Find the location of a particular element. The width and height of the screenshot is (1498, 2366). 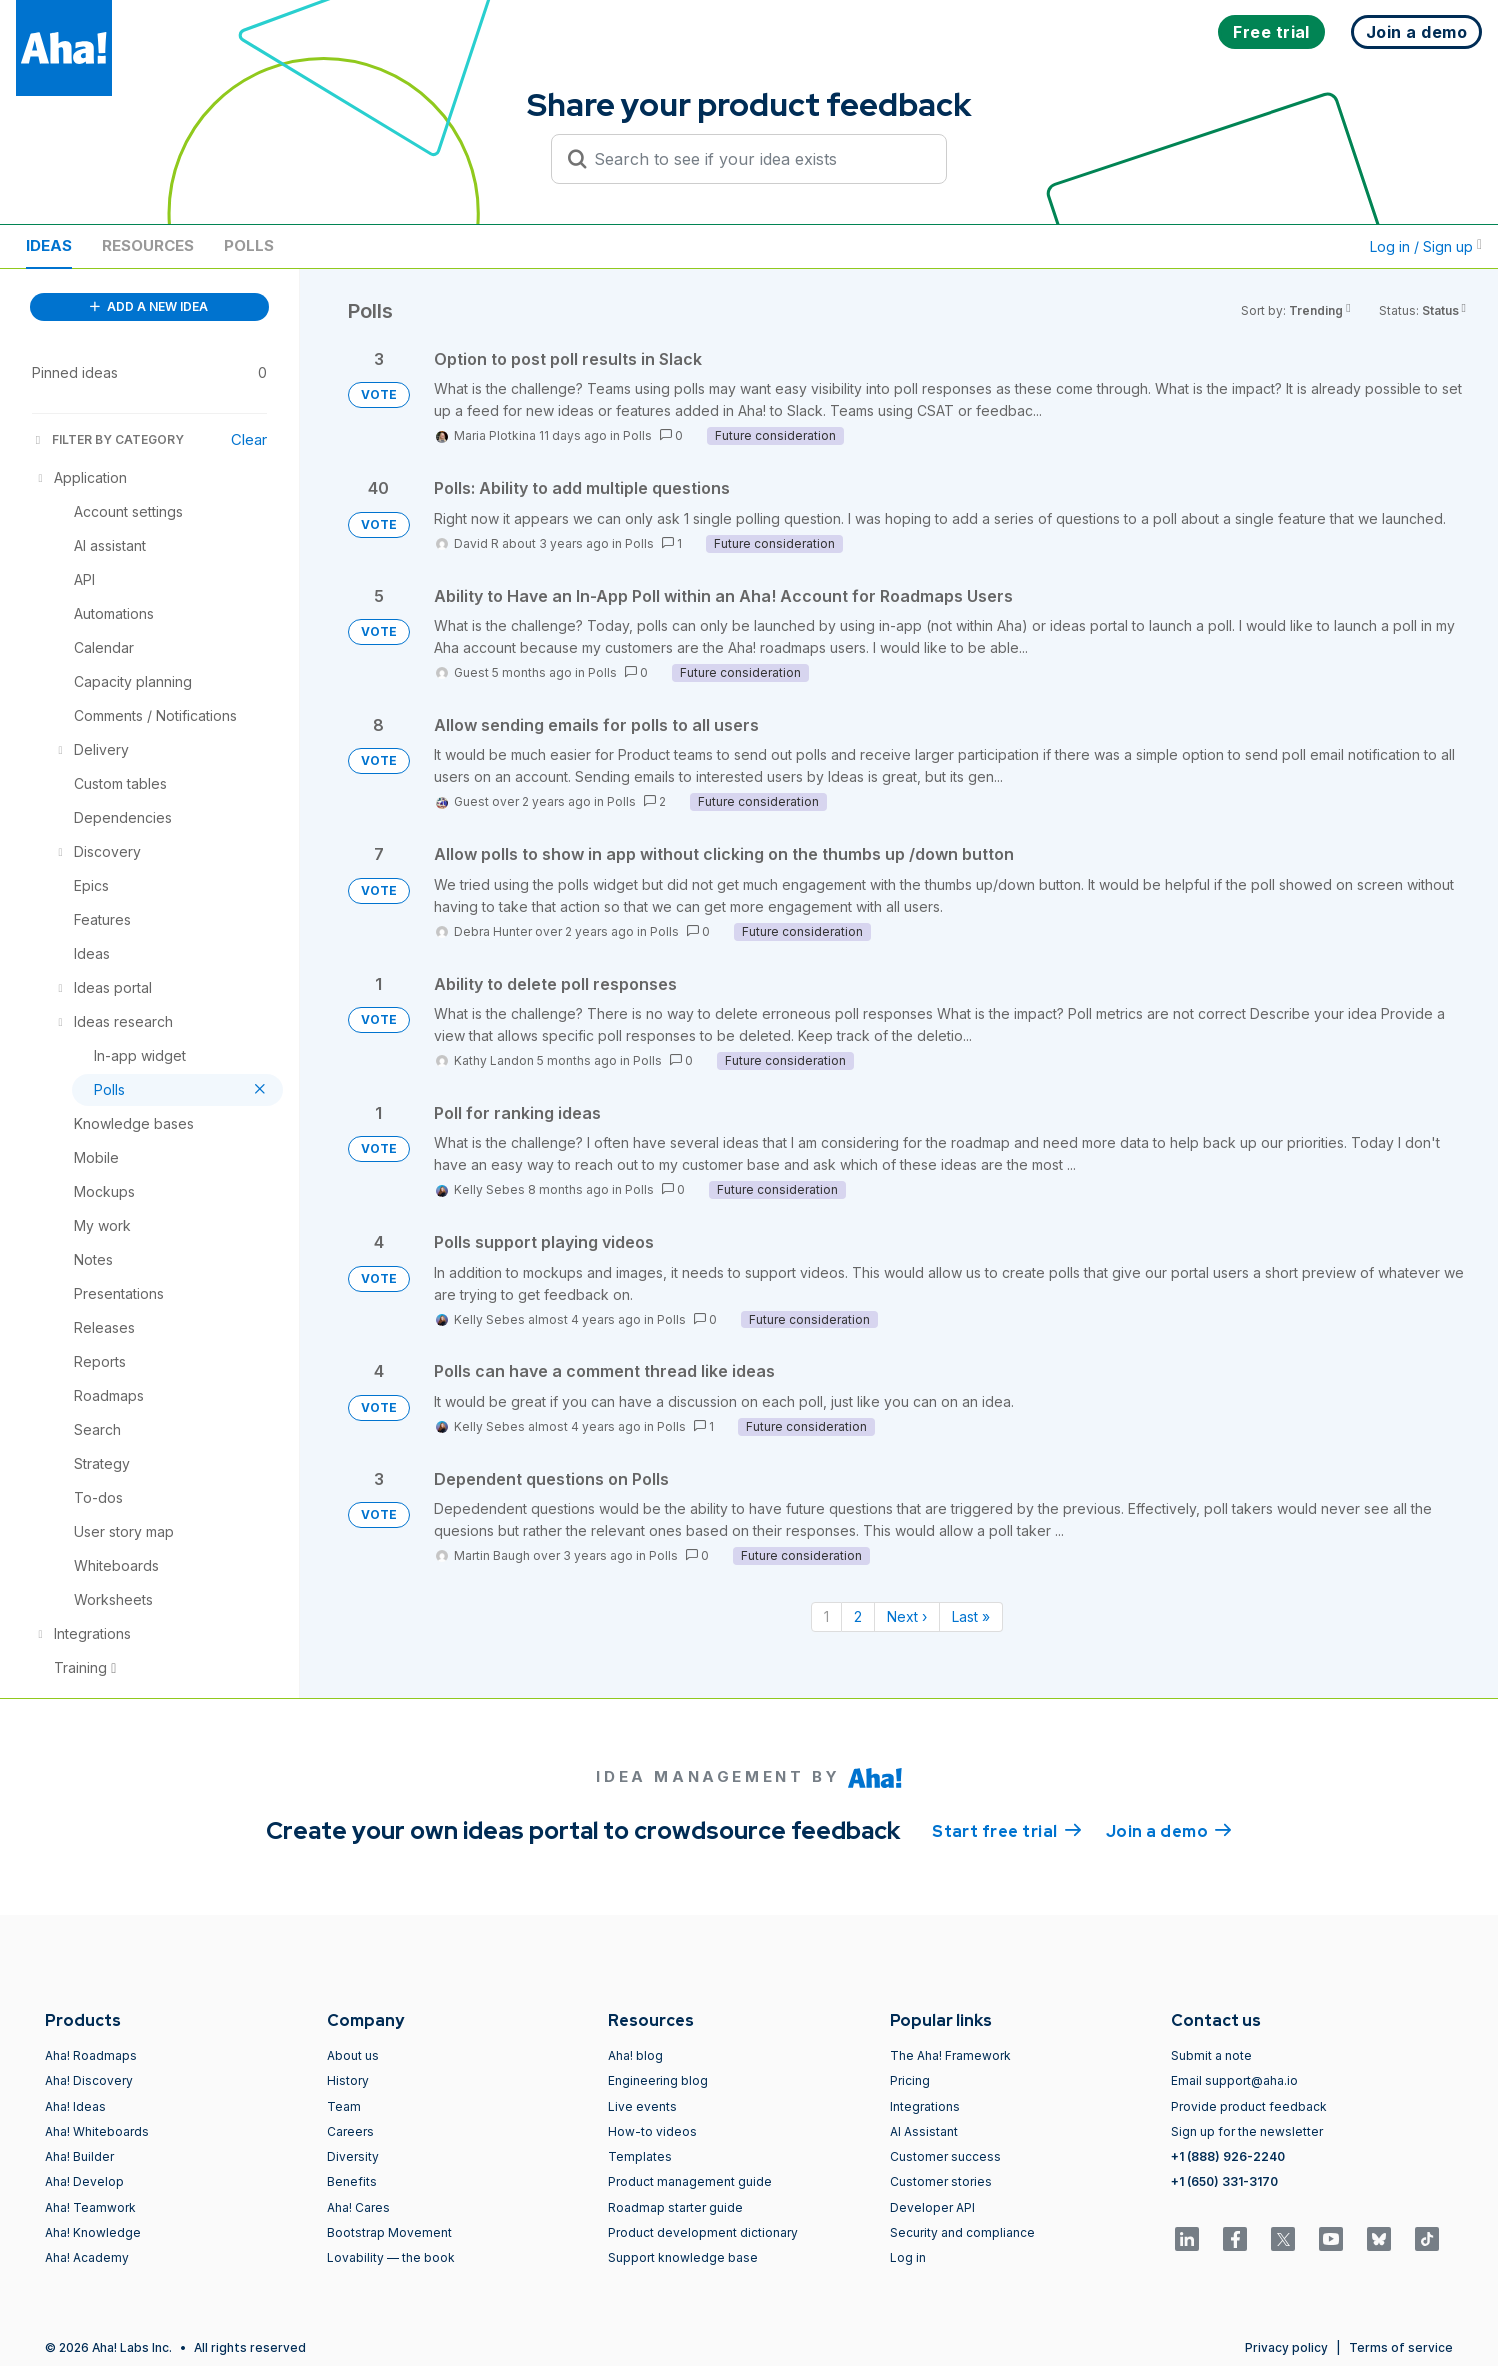

Aha! Knowledge is located at coordinates (93, 2232).